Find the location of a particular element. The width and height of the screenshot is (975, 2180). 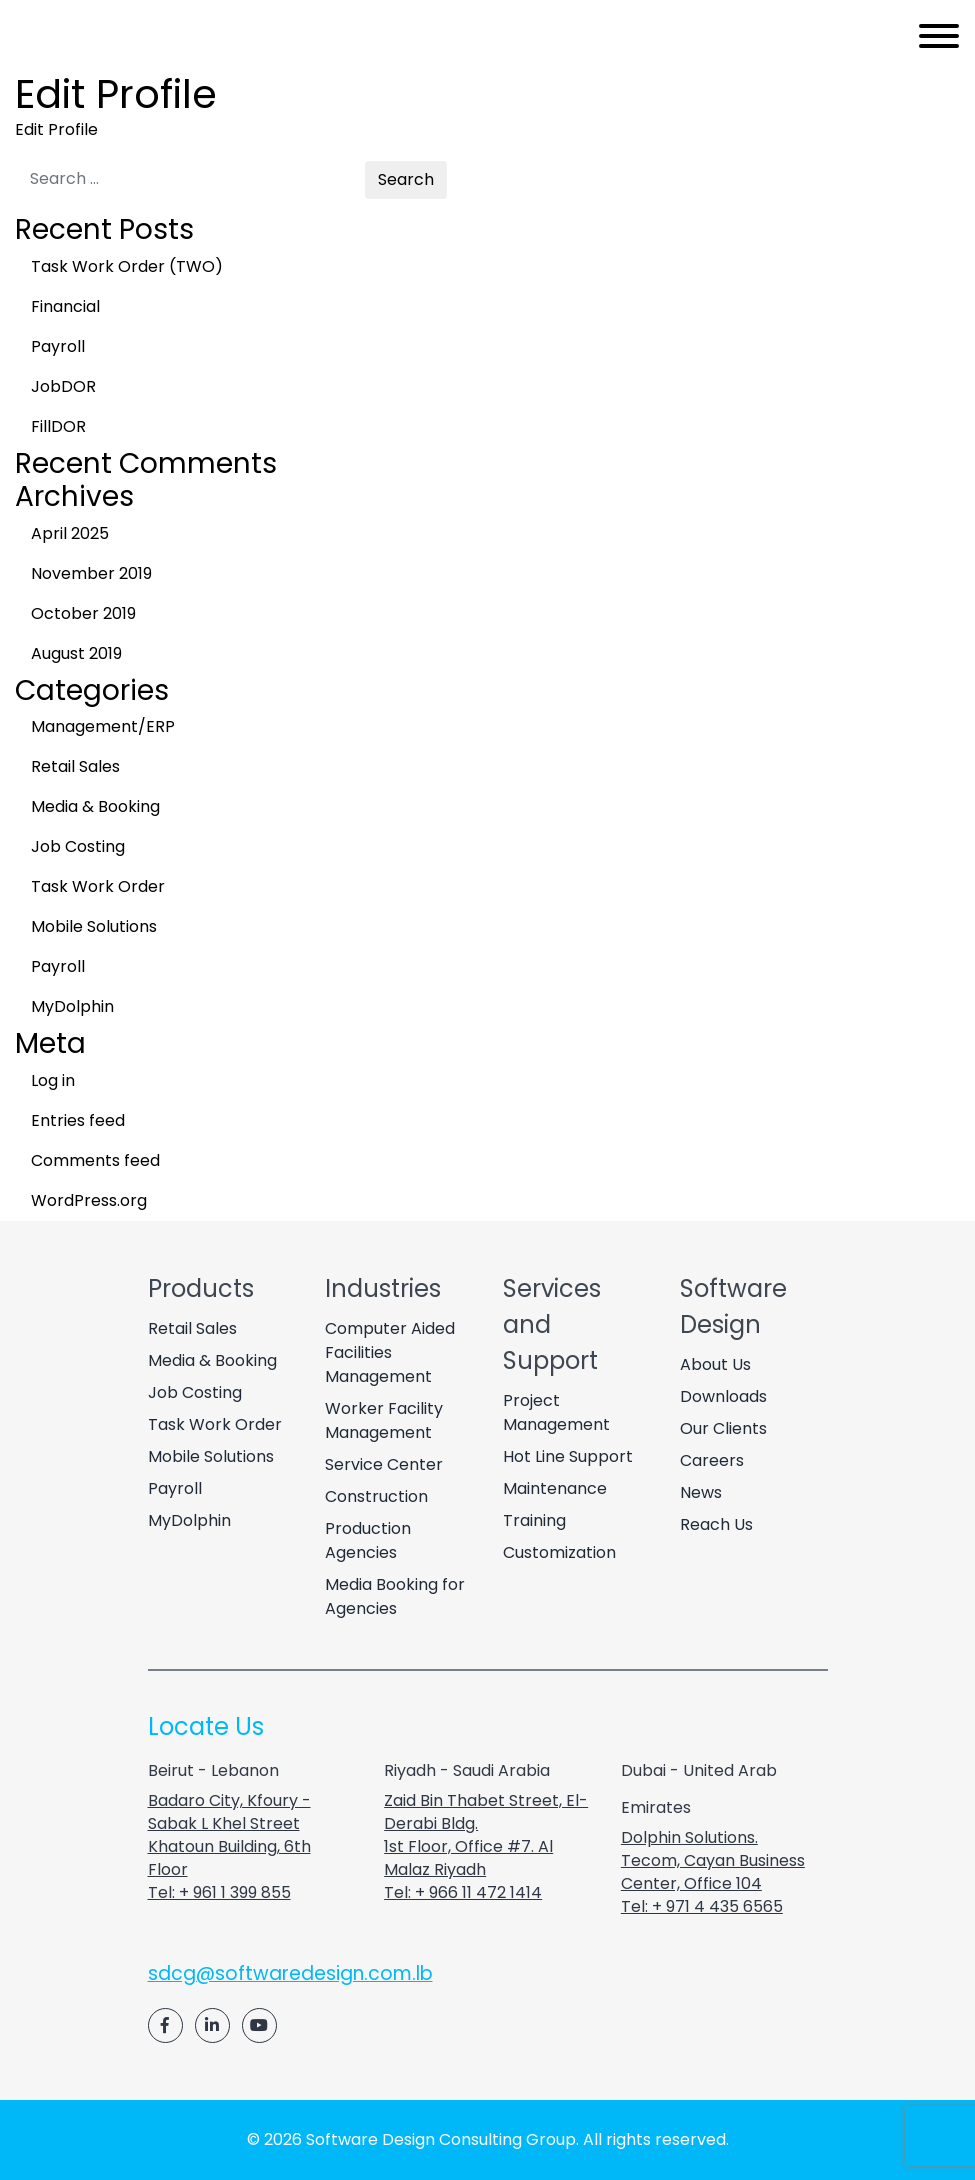

Entries feed is located at coordinates (78, 1120).